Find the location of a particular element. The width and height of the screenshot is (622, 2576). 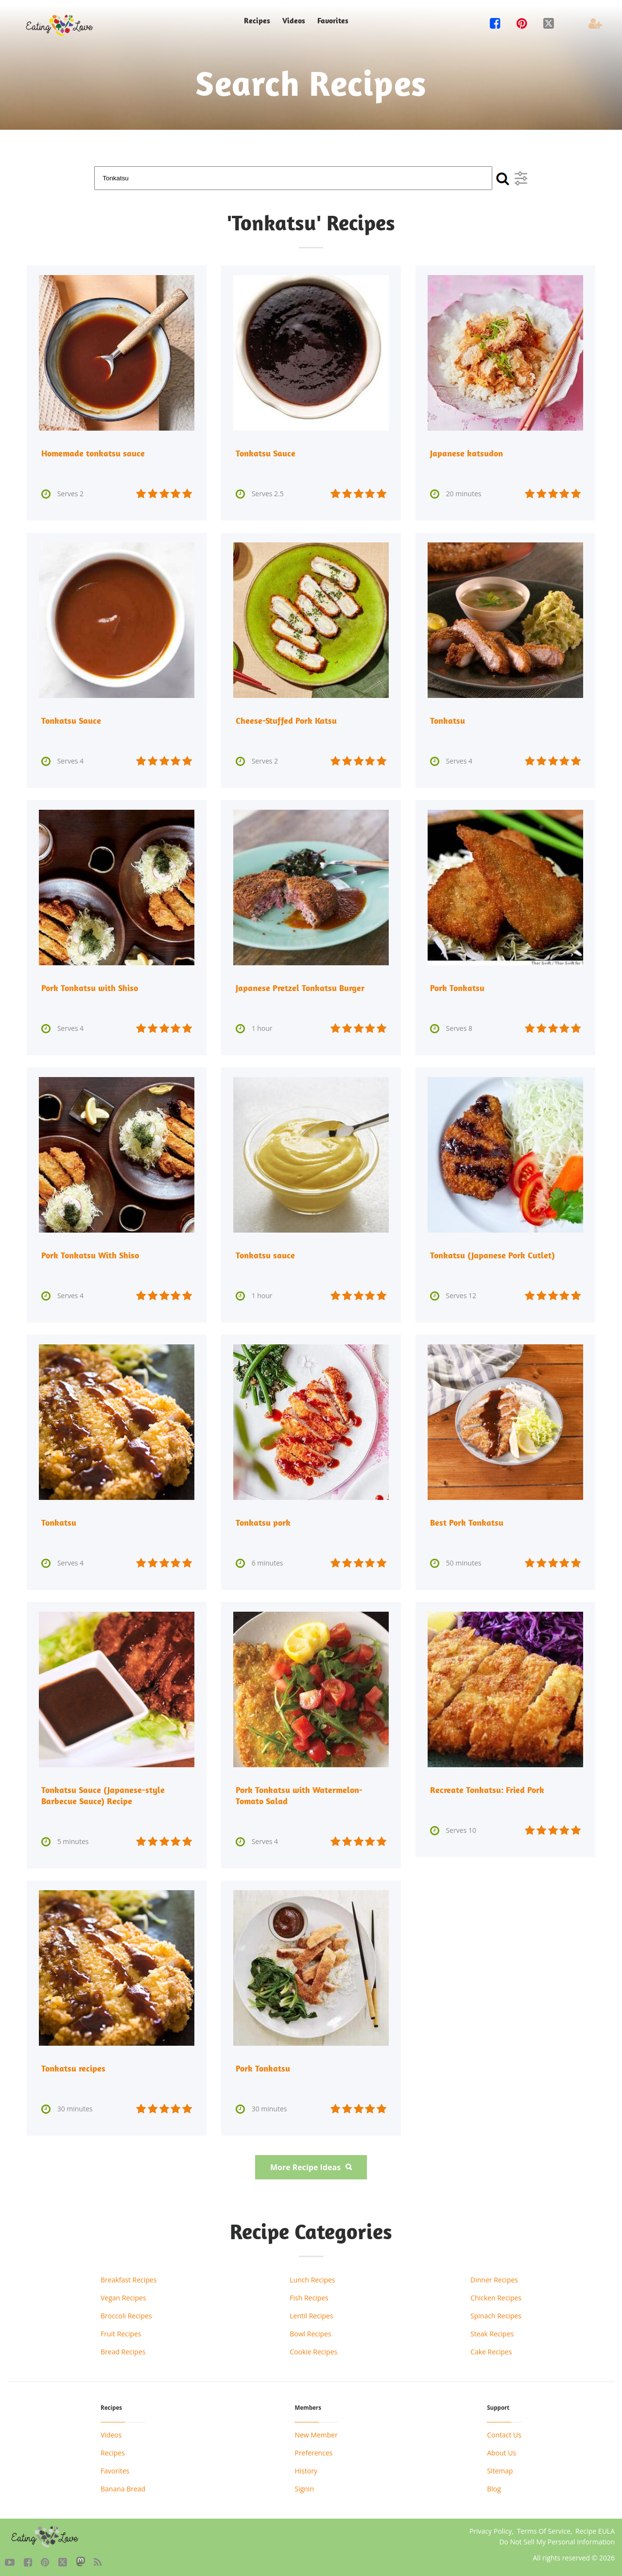

Tonkatsu (Japanese Pork Cutlet) is located at coordinates (492, 1254).